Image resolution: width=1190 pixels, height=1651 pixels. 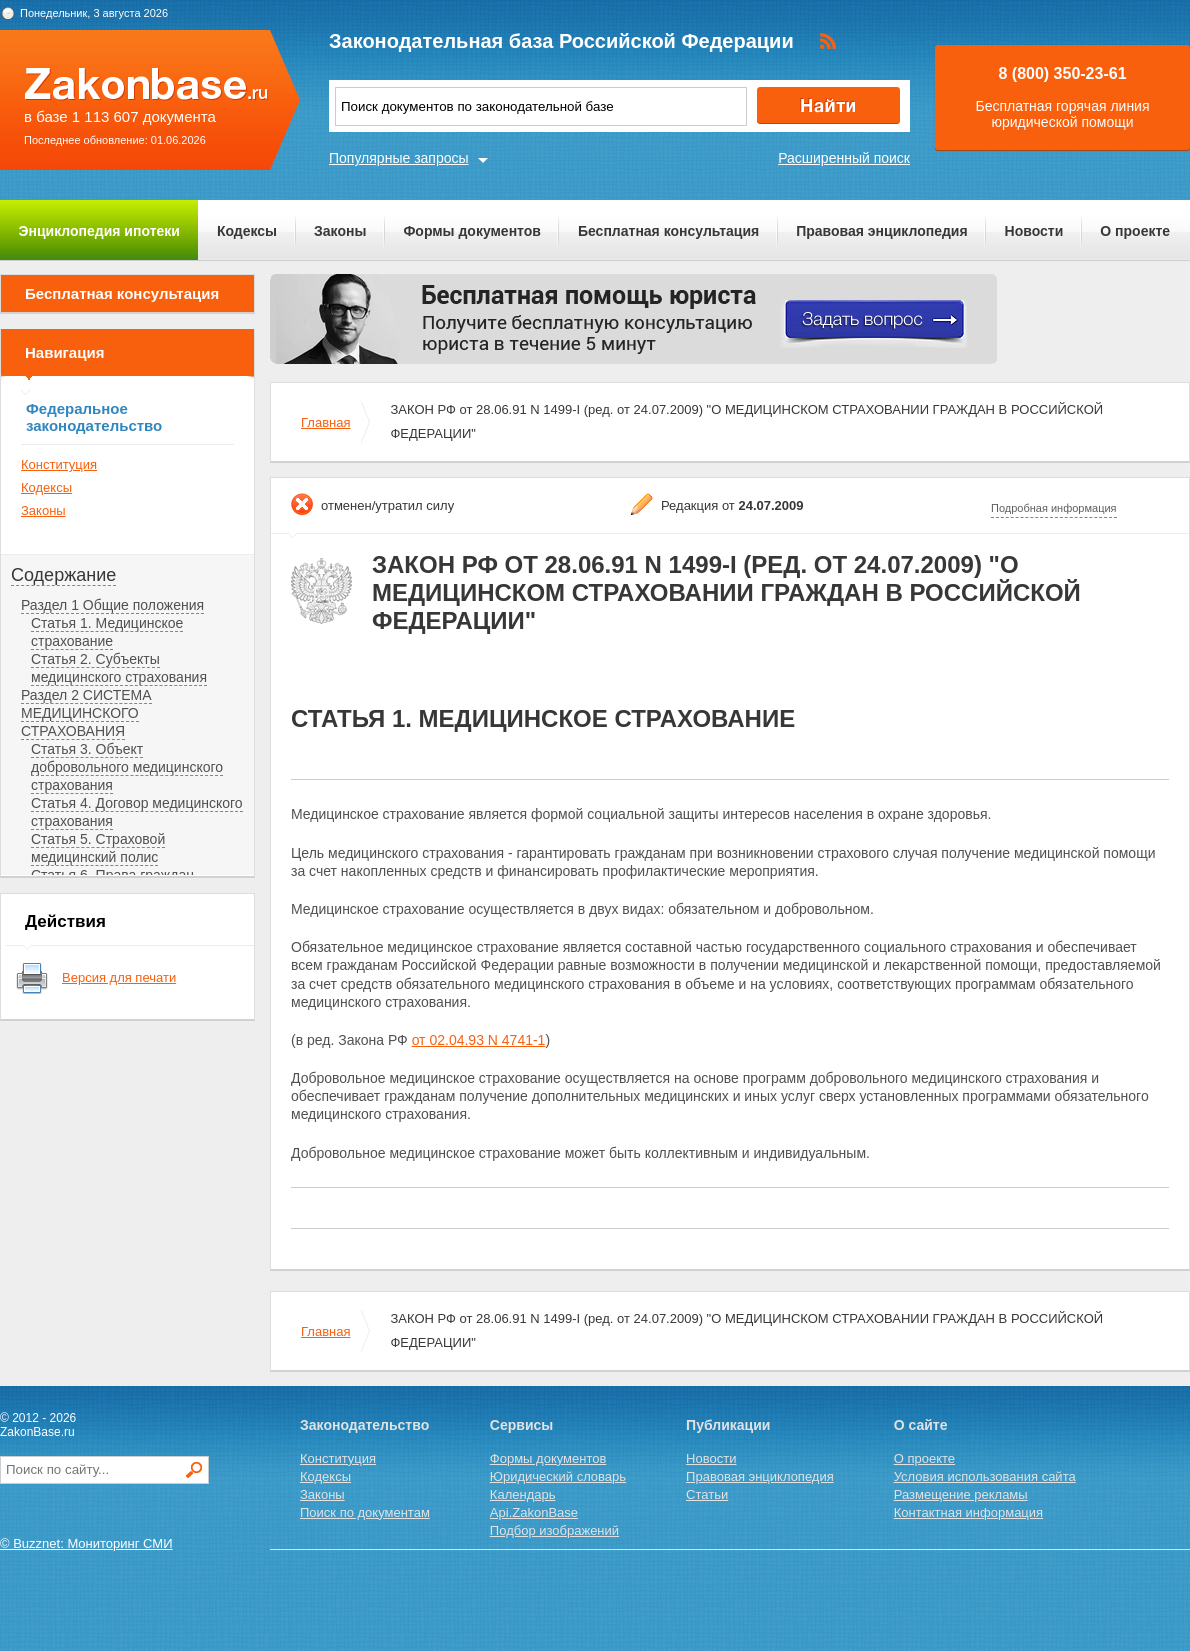 What do you see at coordinates (112, 605) in the screenshot?
I see `Раздел 1 Общие положения` at bounding box center [112, 605].